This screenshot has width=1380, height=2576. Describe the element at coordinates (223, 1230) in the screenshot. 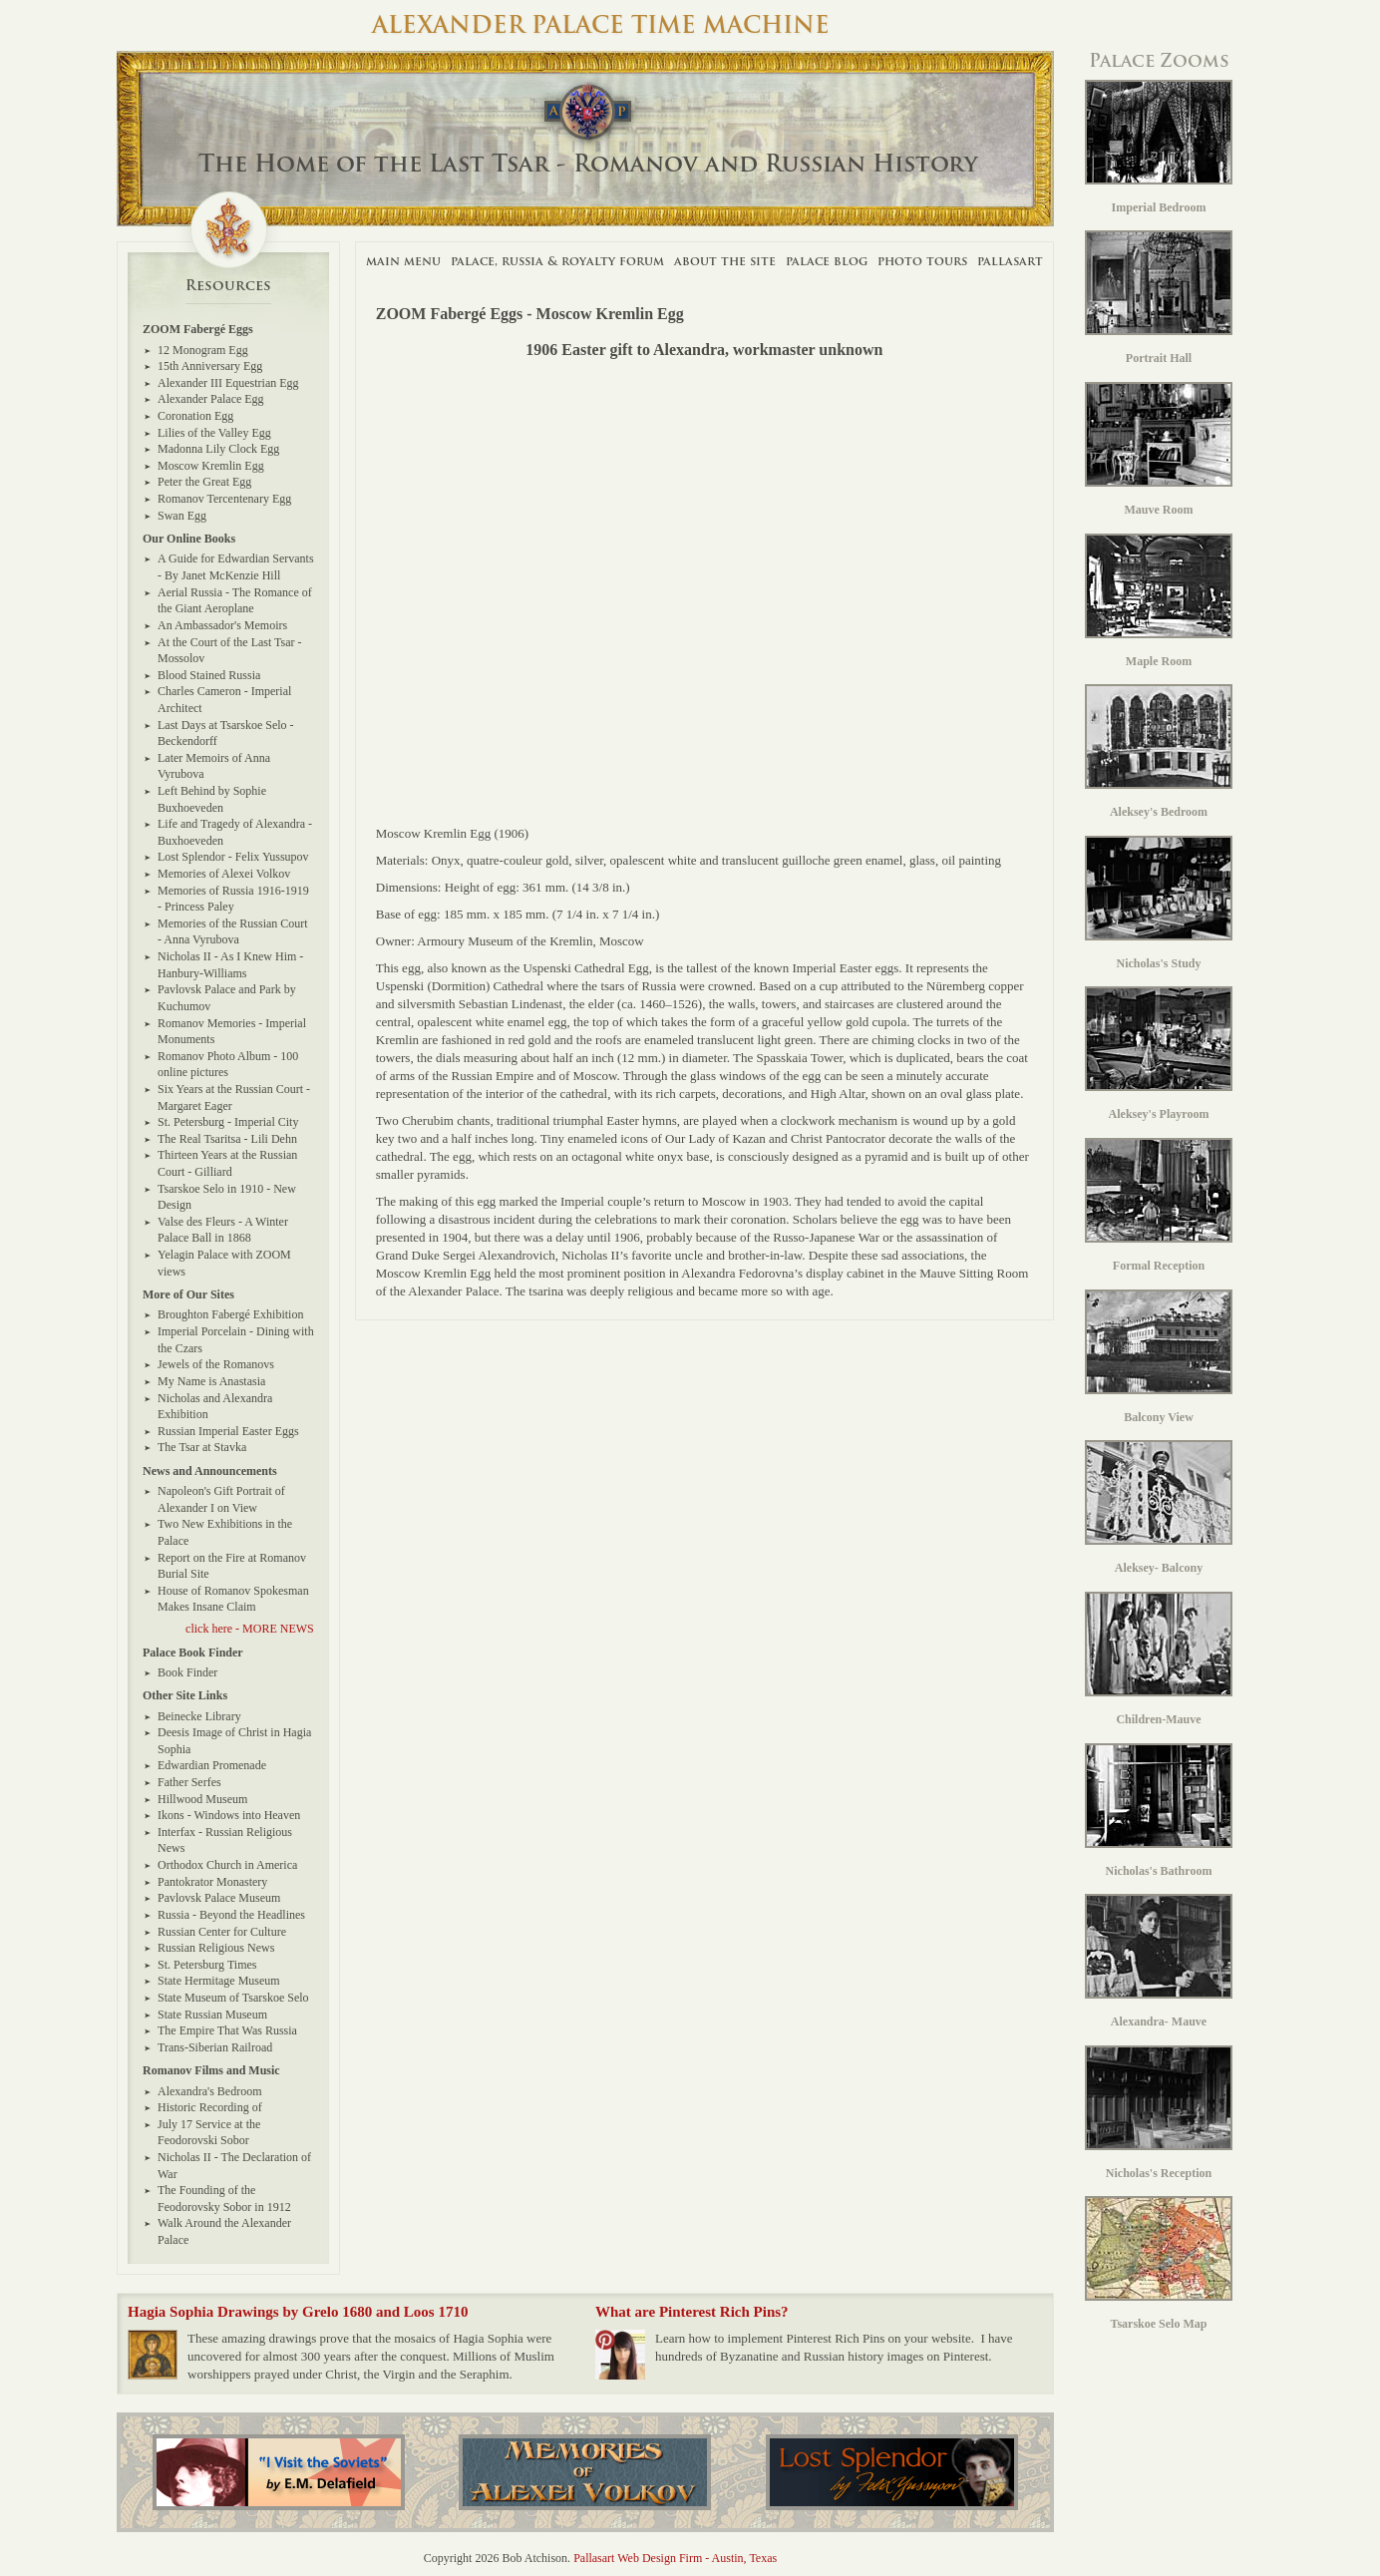

I see `Valse des Fleurs - A Winter Palace Ball in 1868` at that location.